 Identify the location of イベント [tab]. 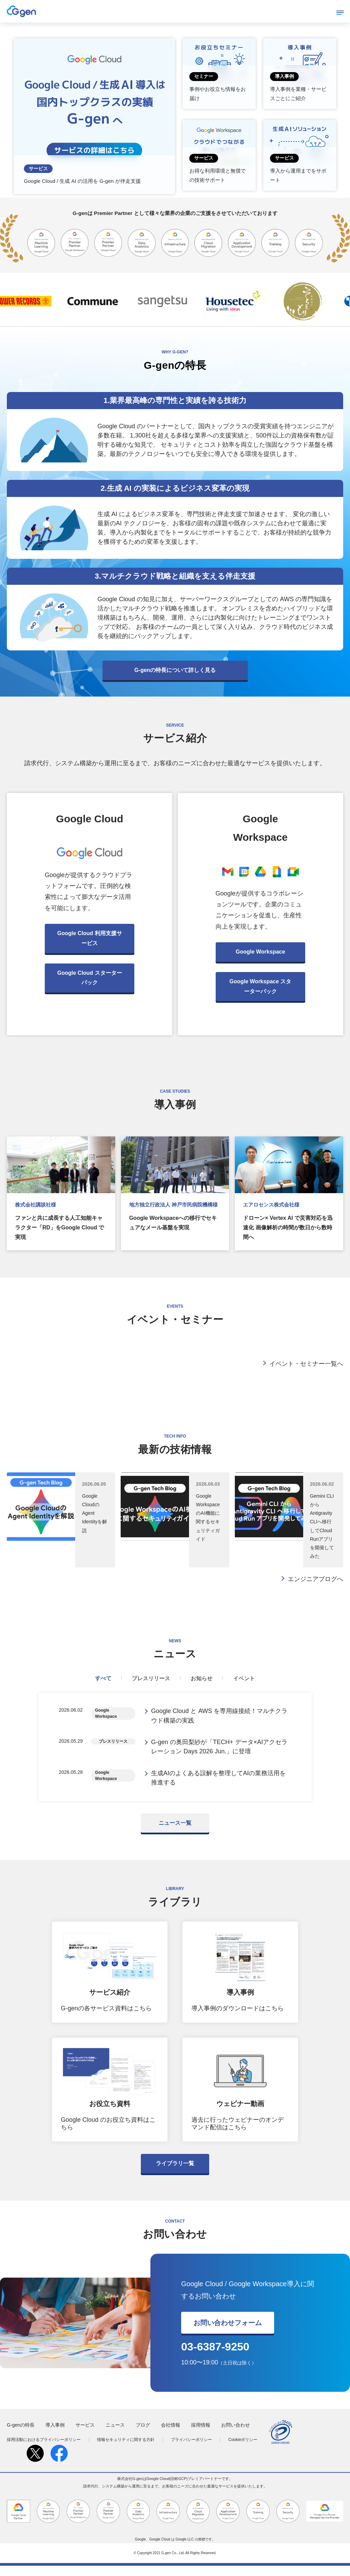
(244, 1678).